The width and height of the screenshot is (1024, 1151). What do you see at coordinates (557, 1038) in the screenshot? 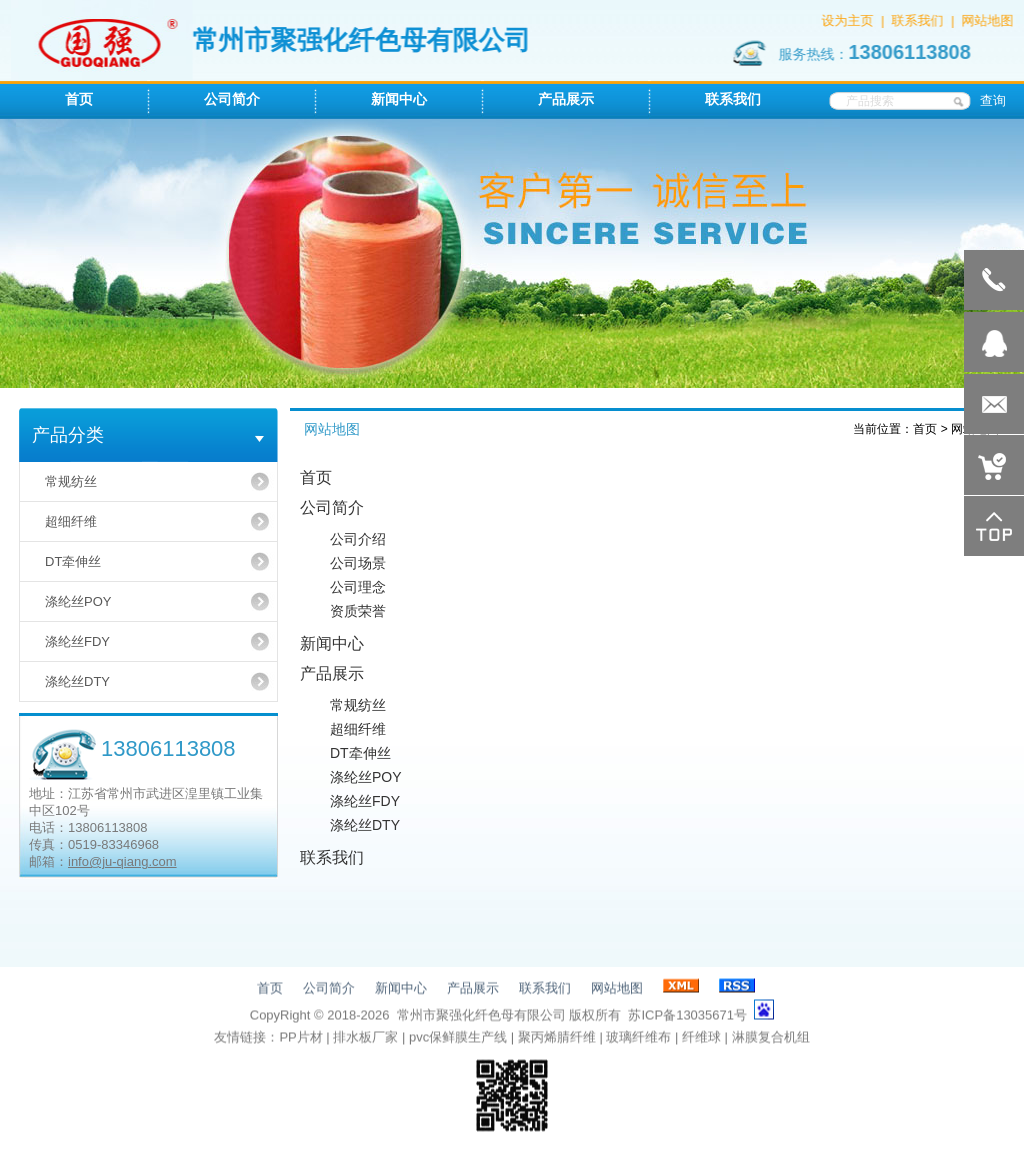
I see `聚丙烯腈纤维` at bounding box center [557, 1038].